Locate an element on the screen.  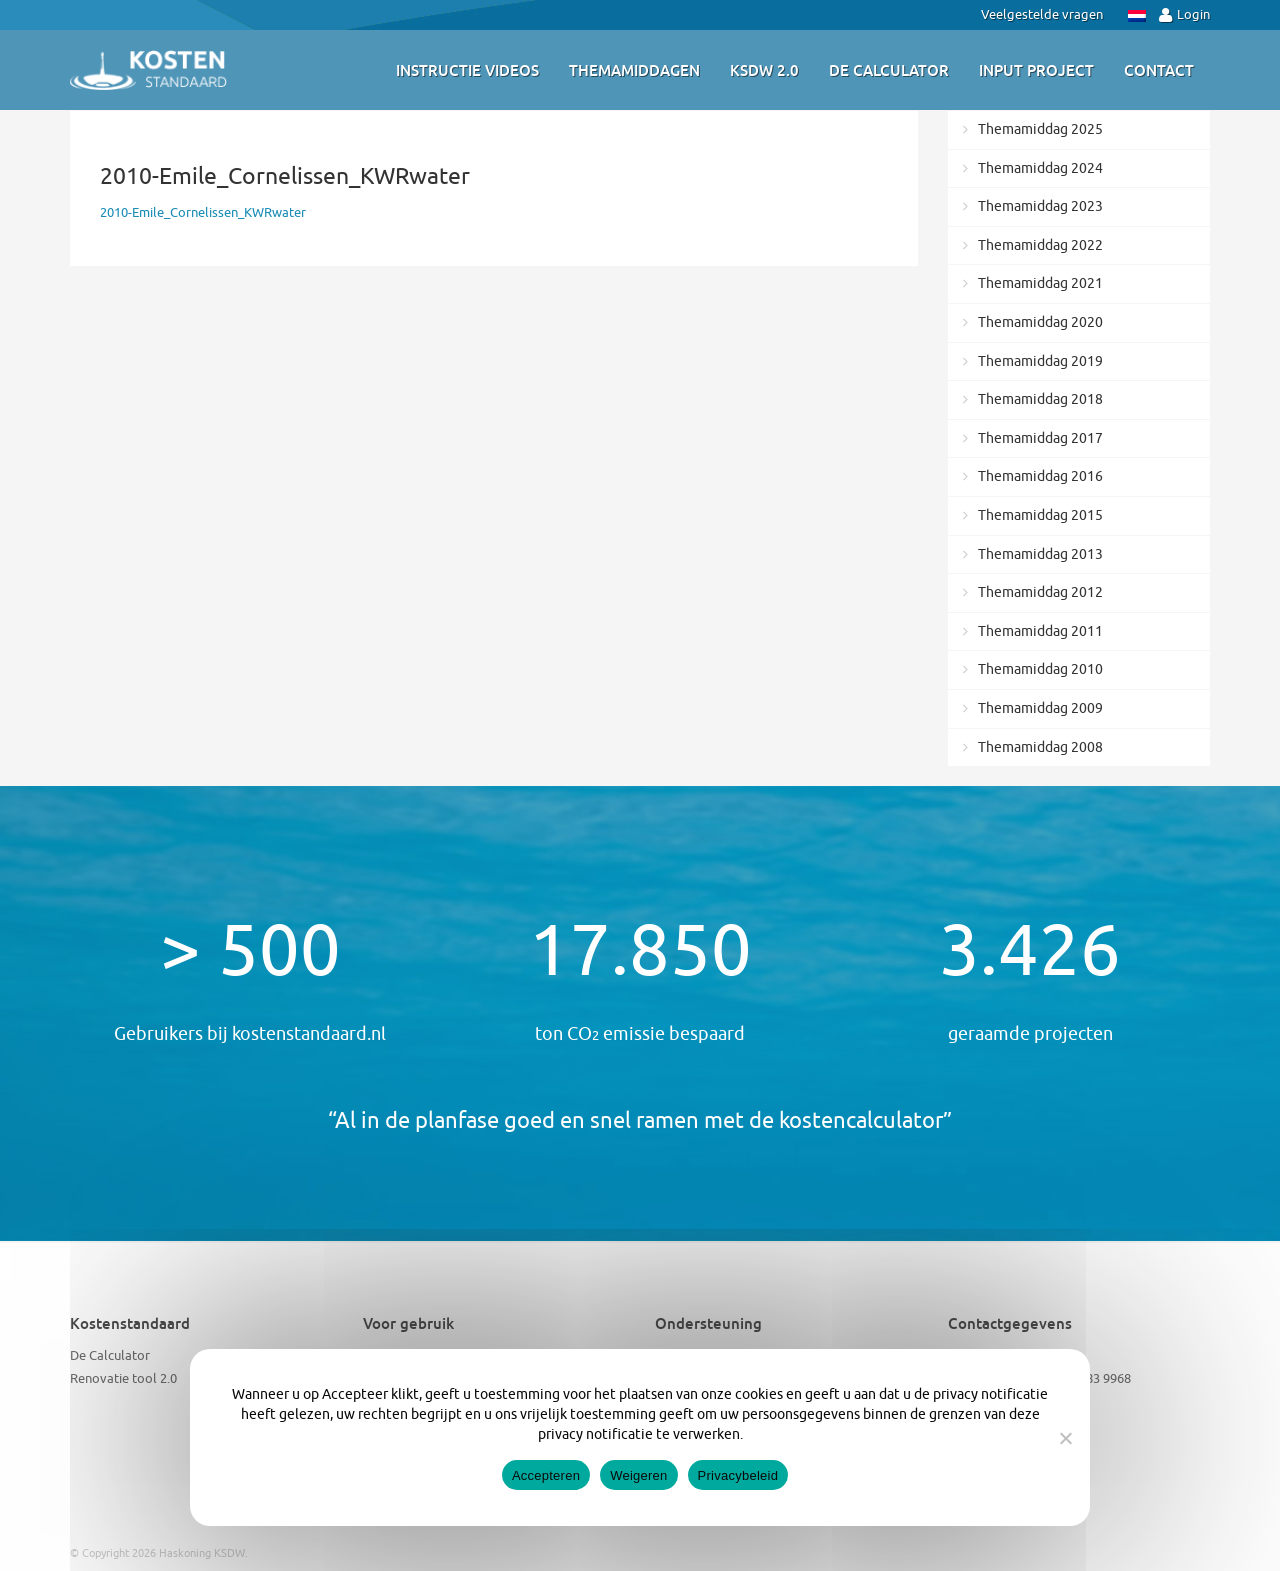
Themamiddag 2022 is located at coordinates (1040, 245).